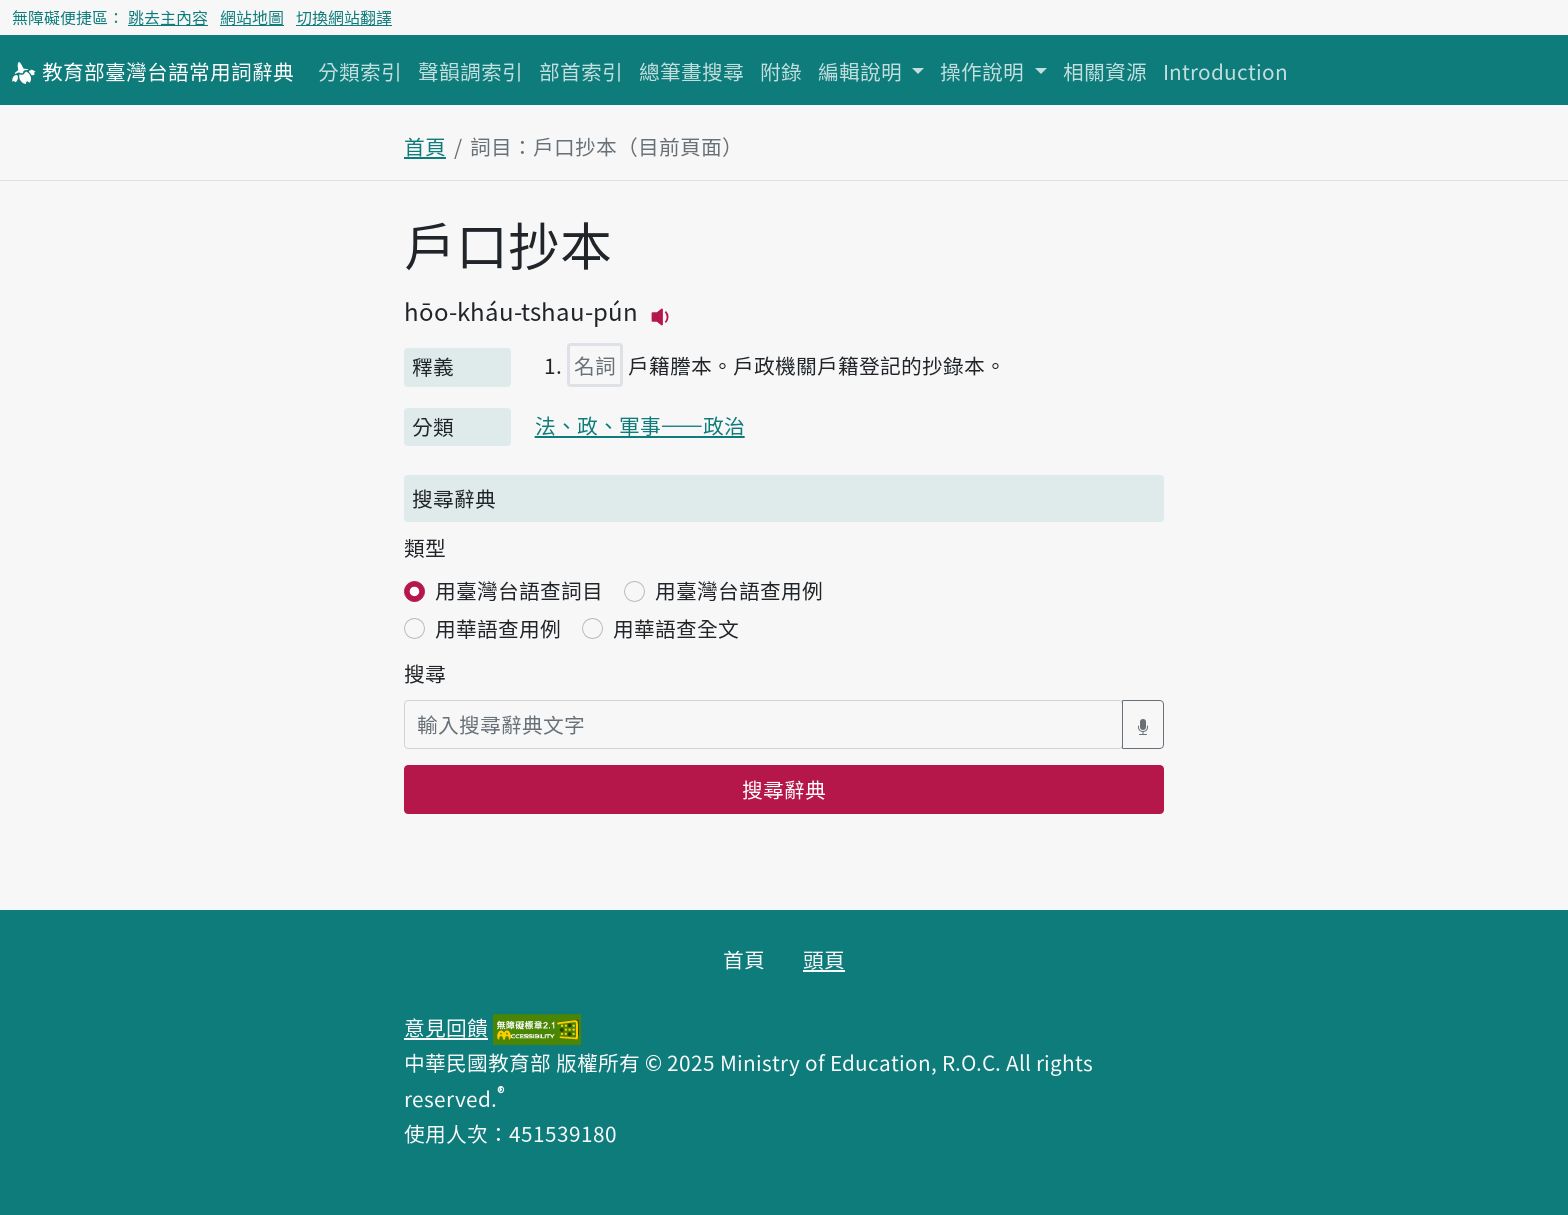 This screenshot has width=1568, height=1215. I want to click on 搜尋, so click(425, 673).